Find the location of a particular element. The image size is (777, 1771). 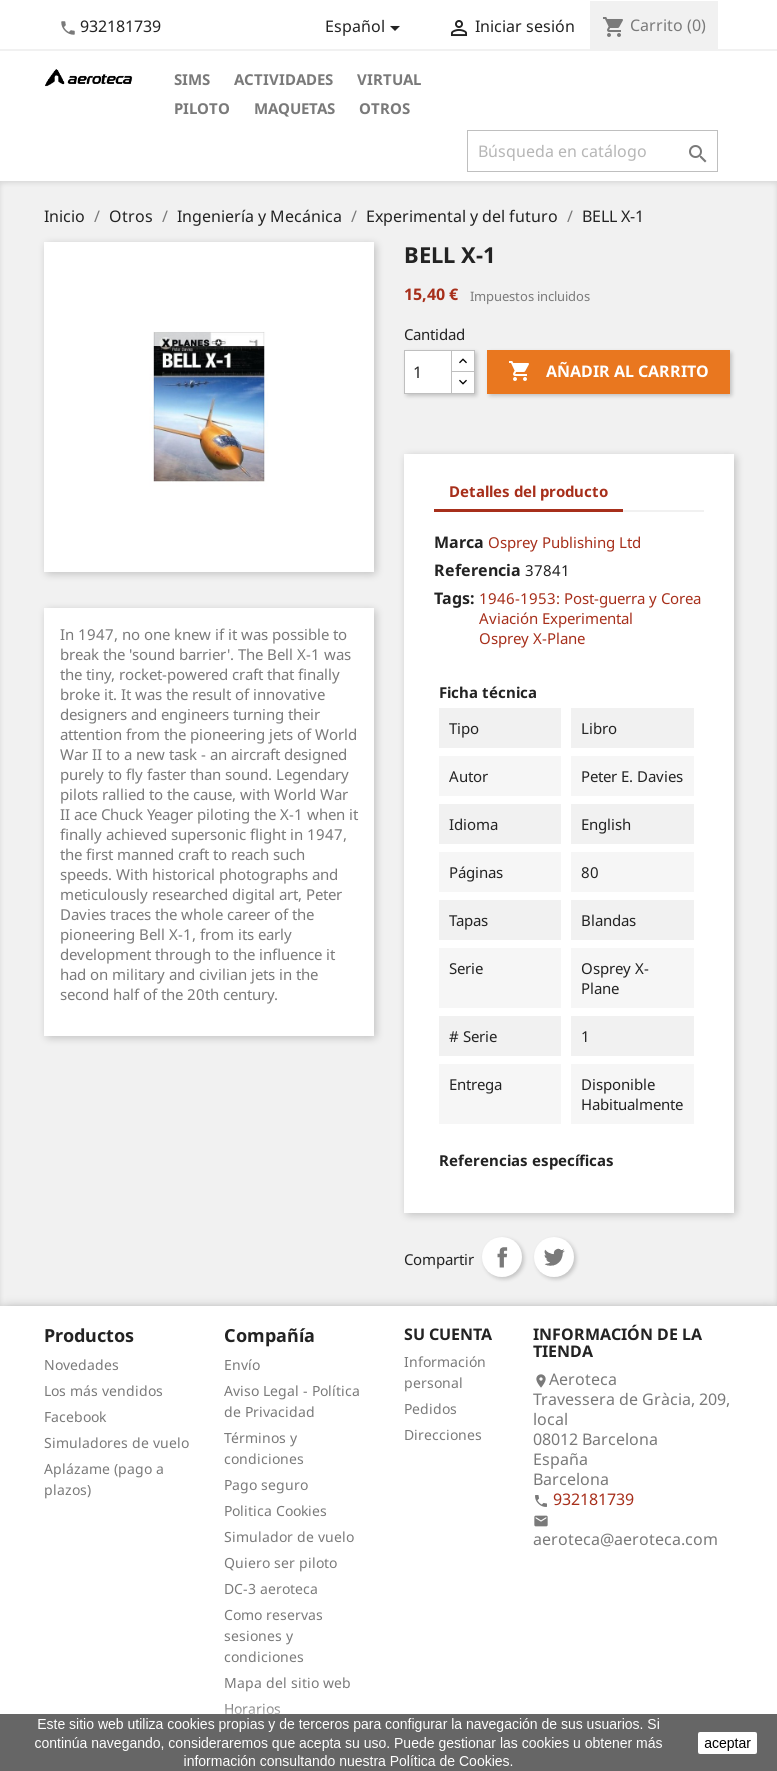

Novedades is located at coordinates (81, 1364).